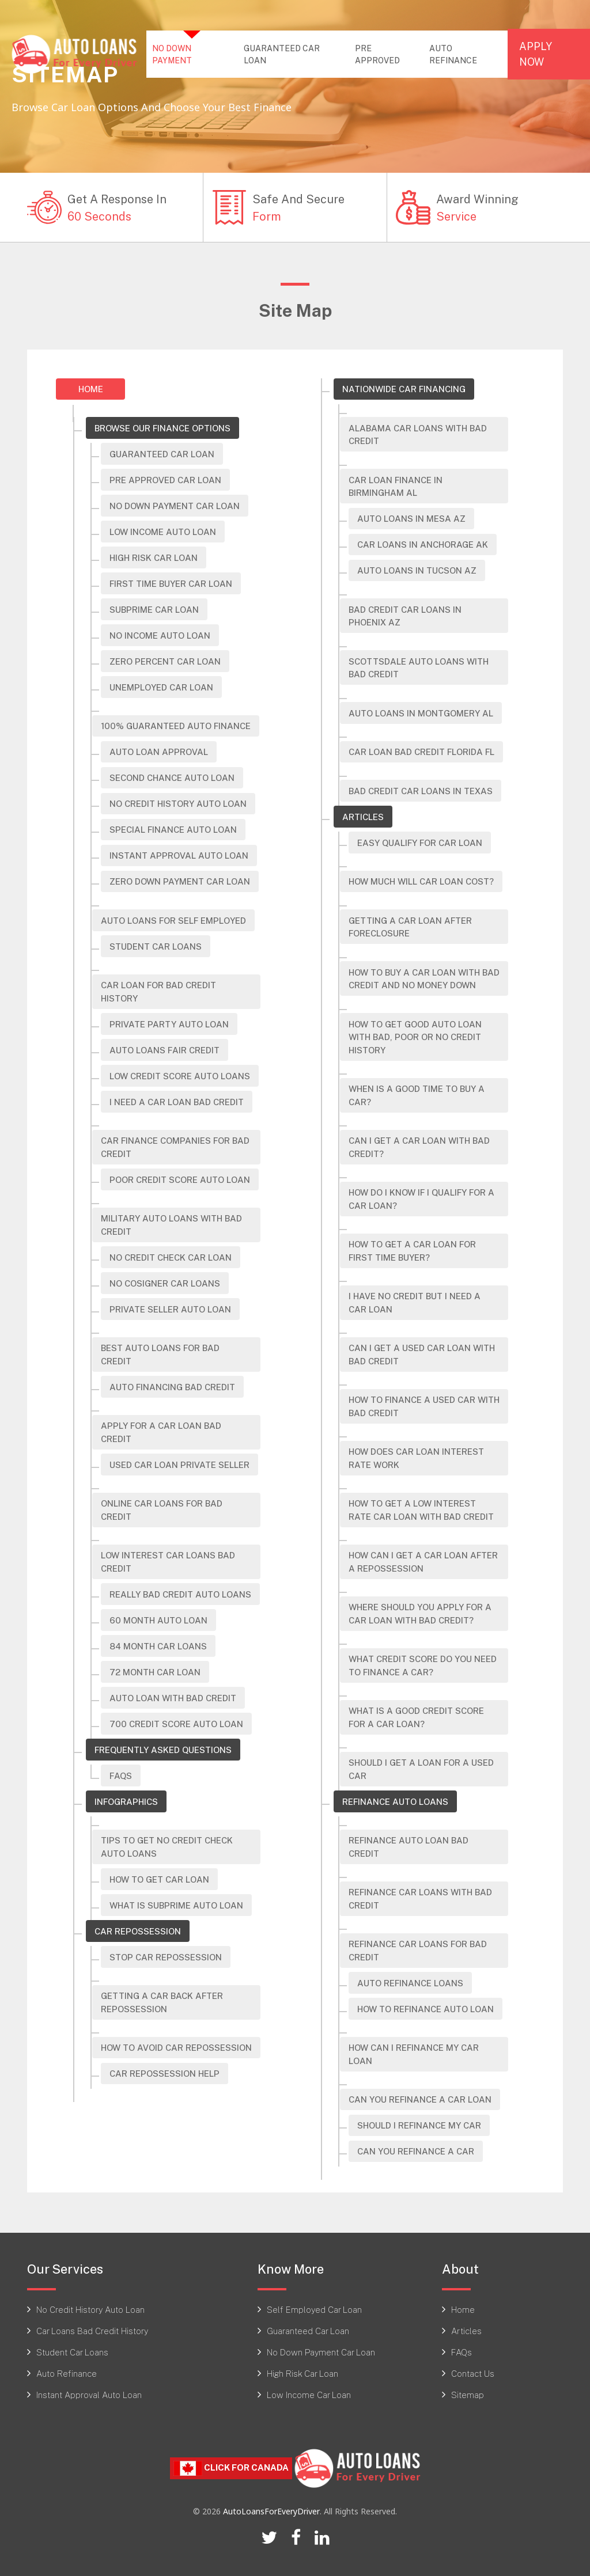  Describe the element at coordinates (424, 1406) in the screenshot. I see `How To Finance A Used Car With Bad Credit` at that location.